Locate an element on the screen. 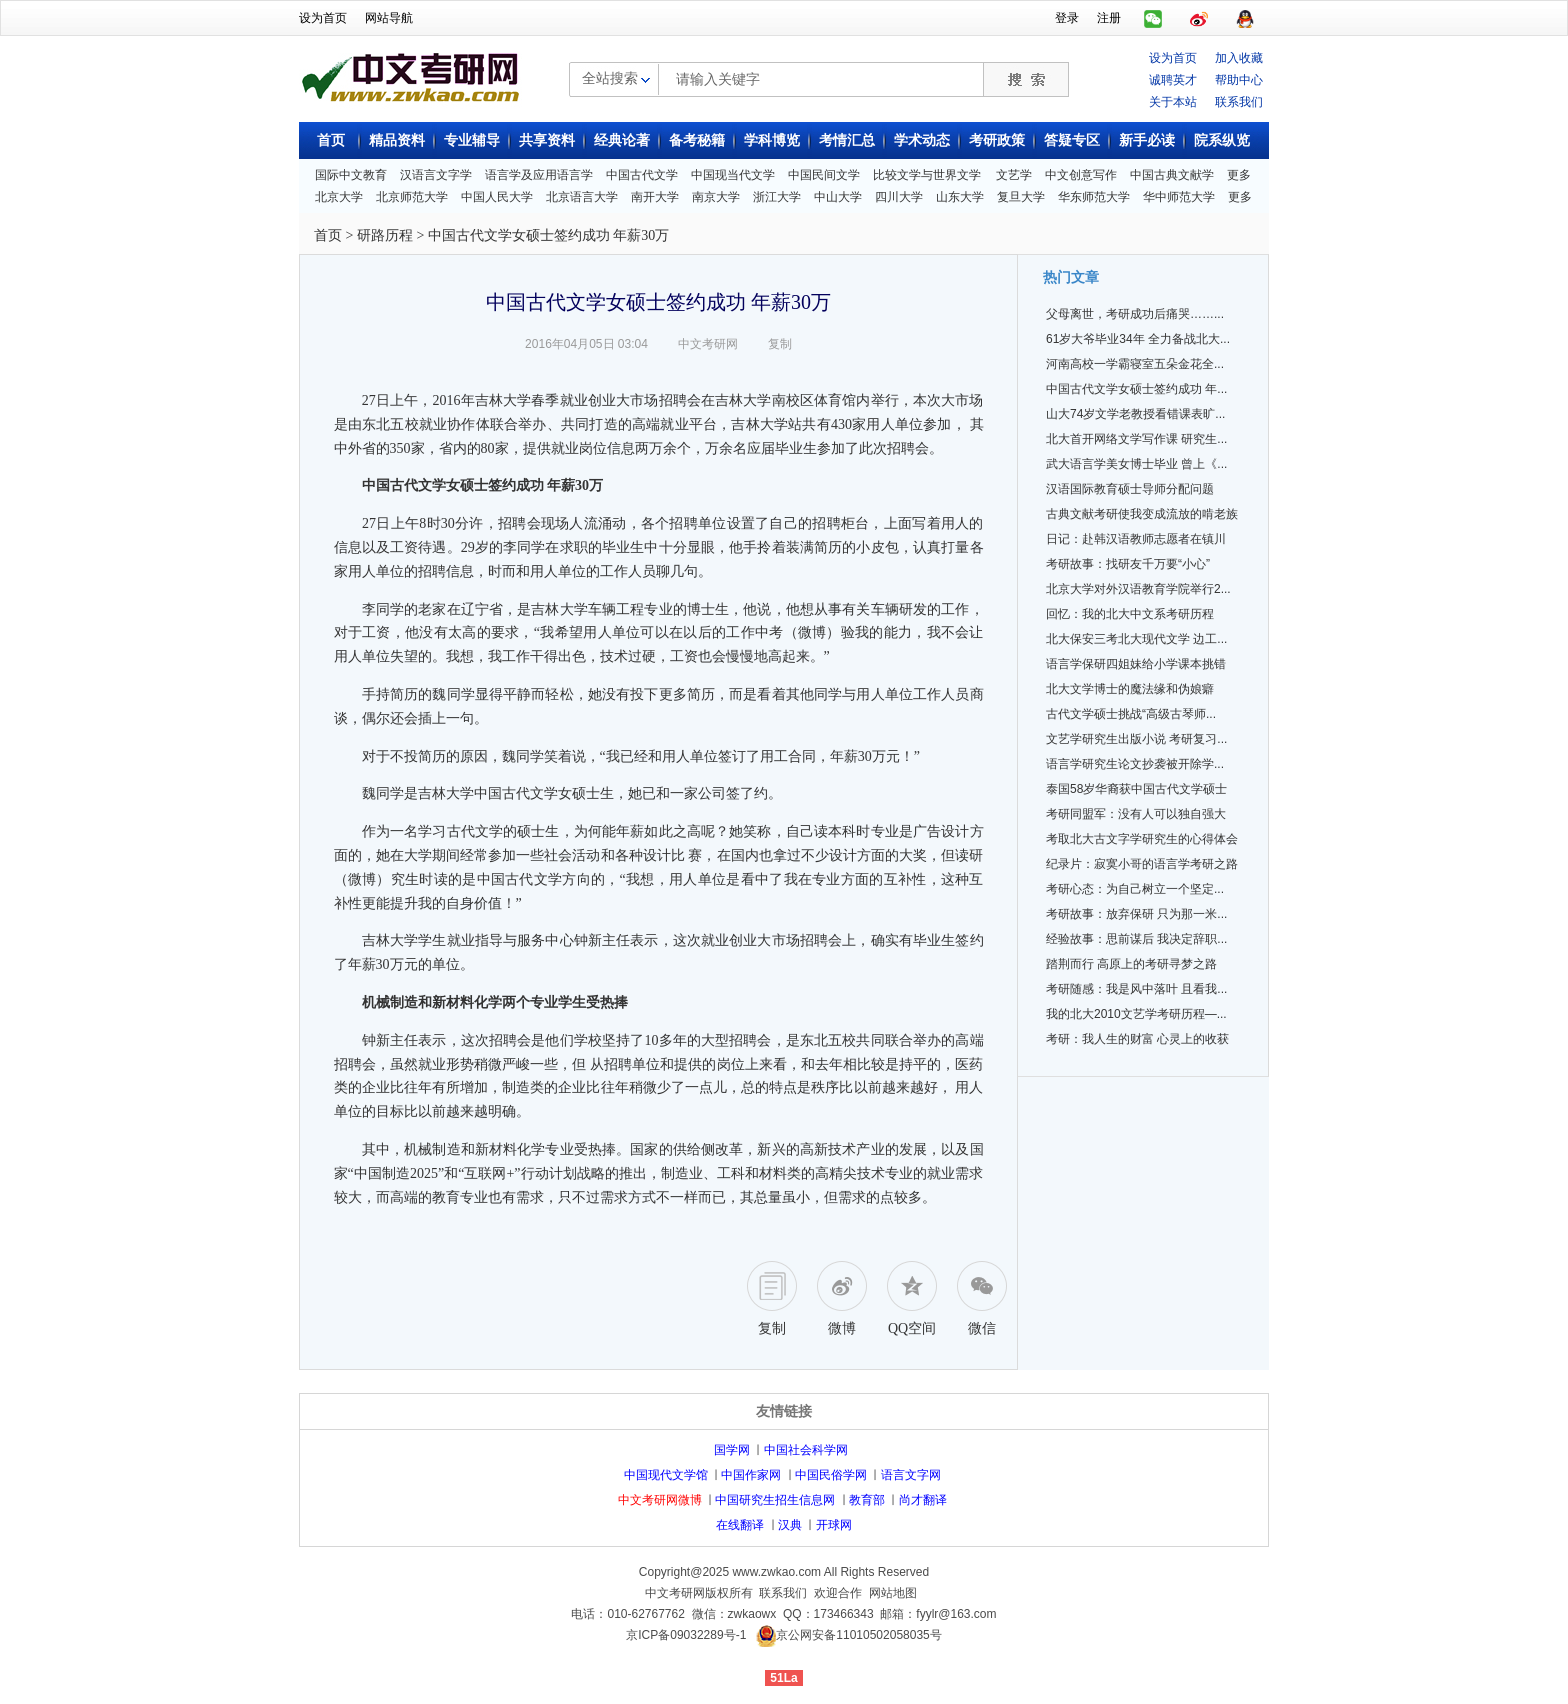 Image resolution: width=1568 pixels, height=1704 pixels. 注册 is located at coordinates (1109, 18).